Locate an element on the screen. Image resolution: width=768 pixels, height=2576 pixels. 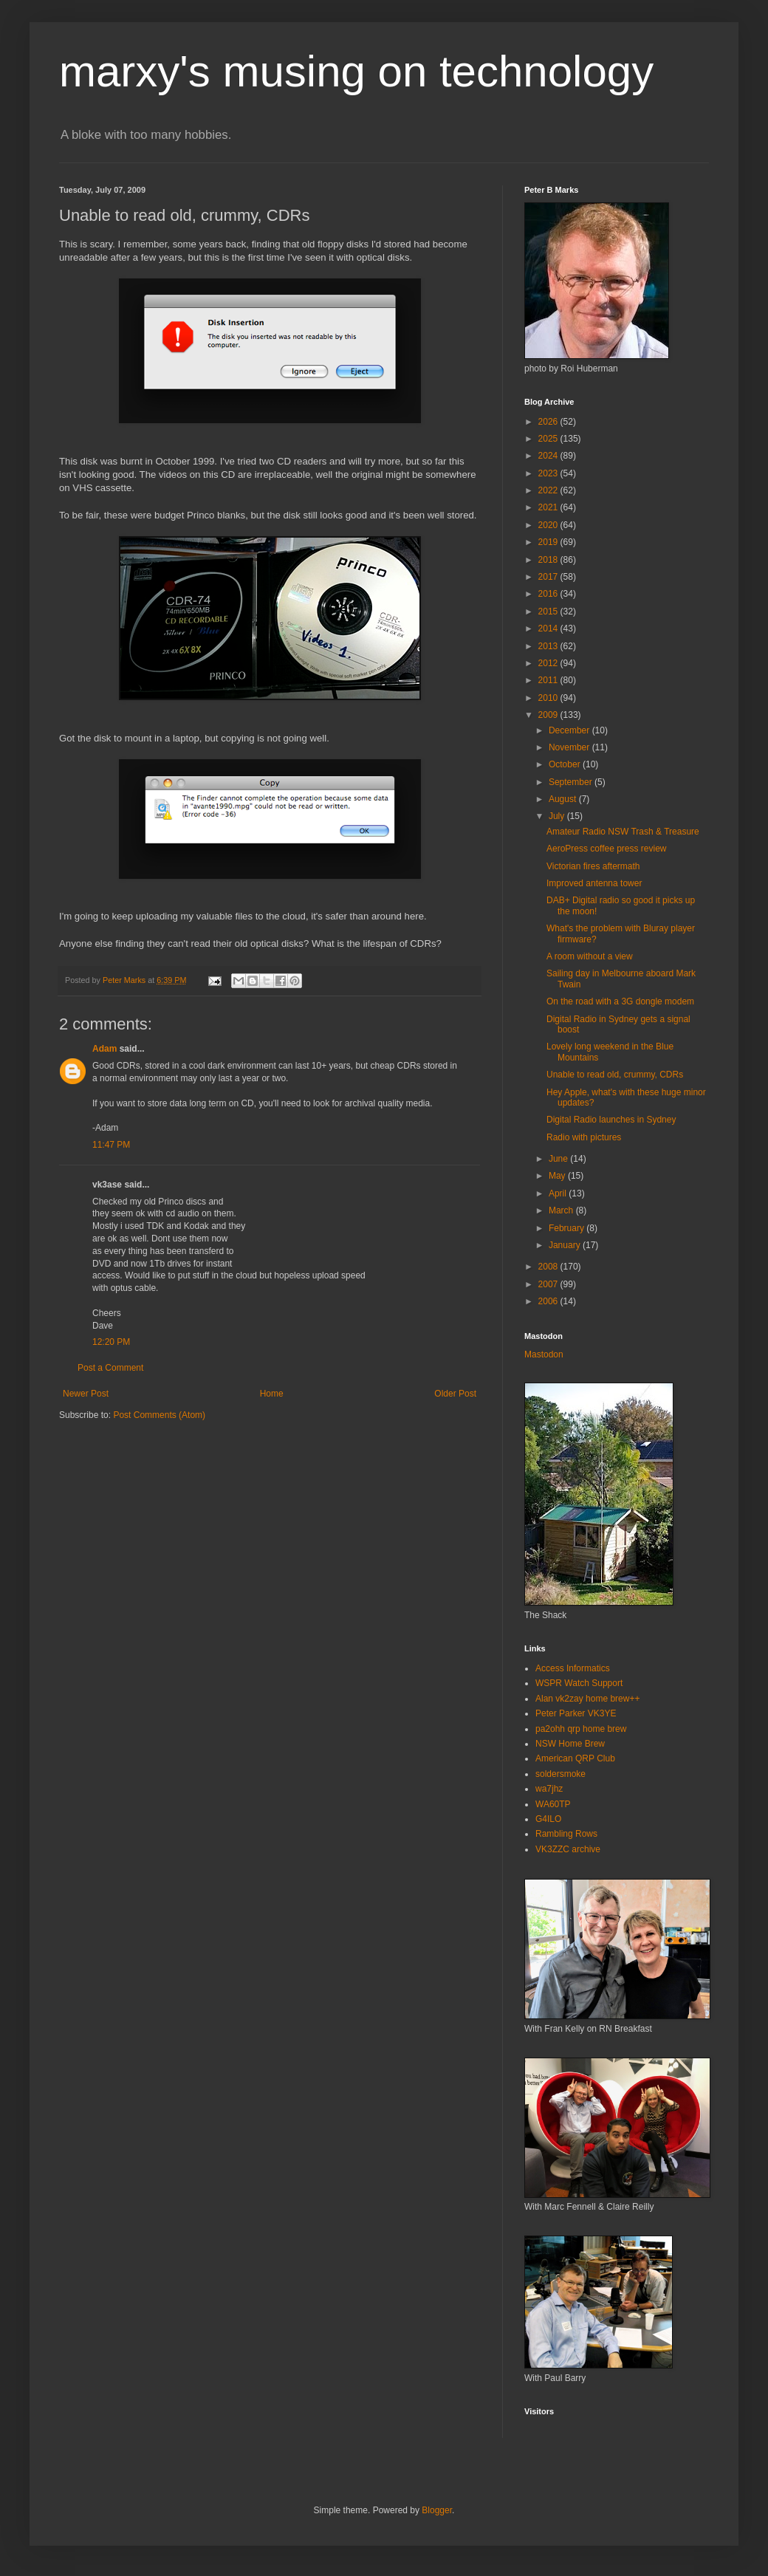
August is located at coordinates (564, 799).